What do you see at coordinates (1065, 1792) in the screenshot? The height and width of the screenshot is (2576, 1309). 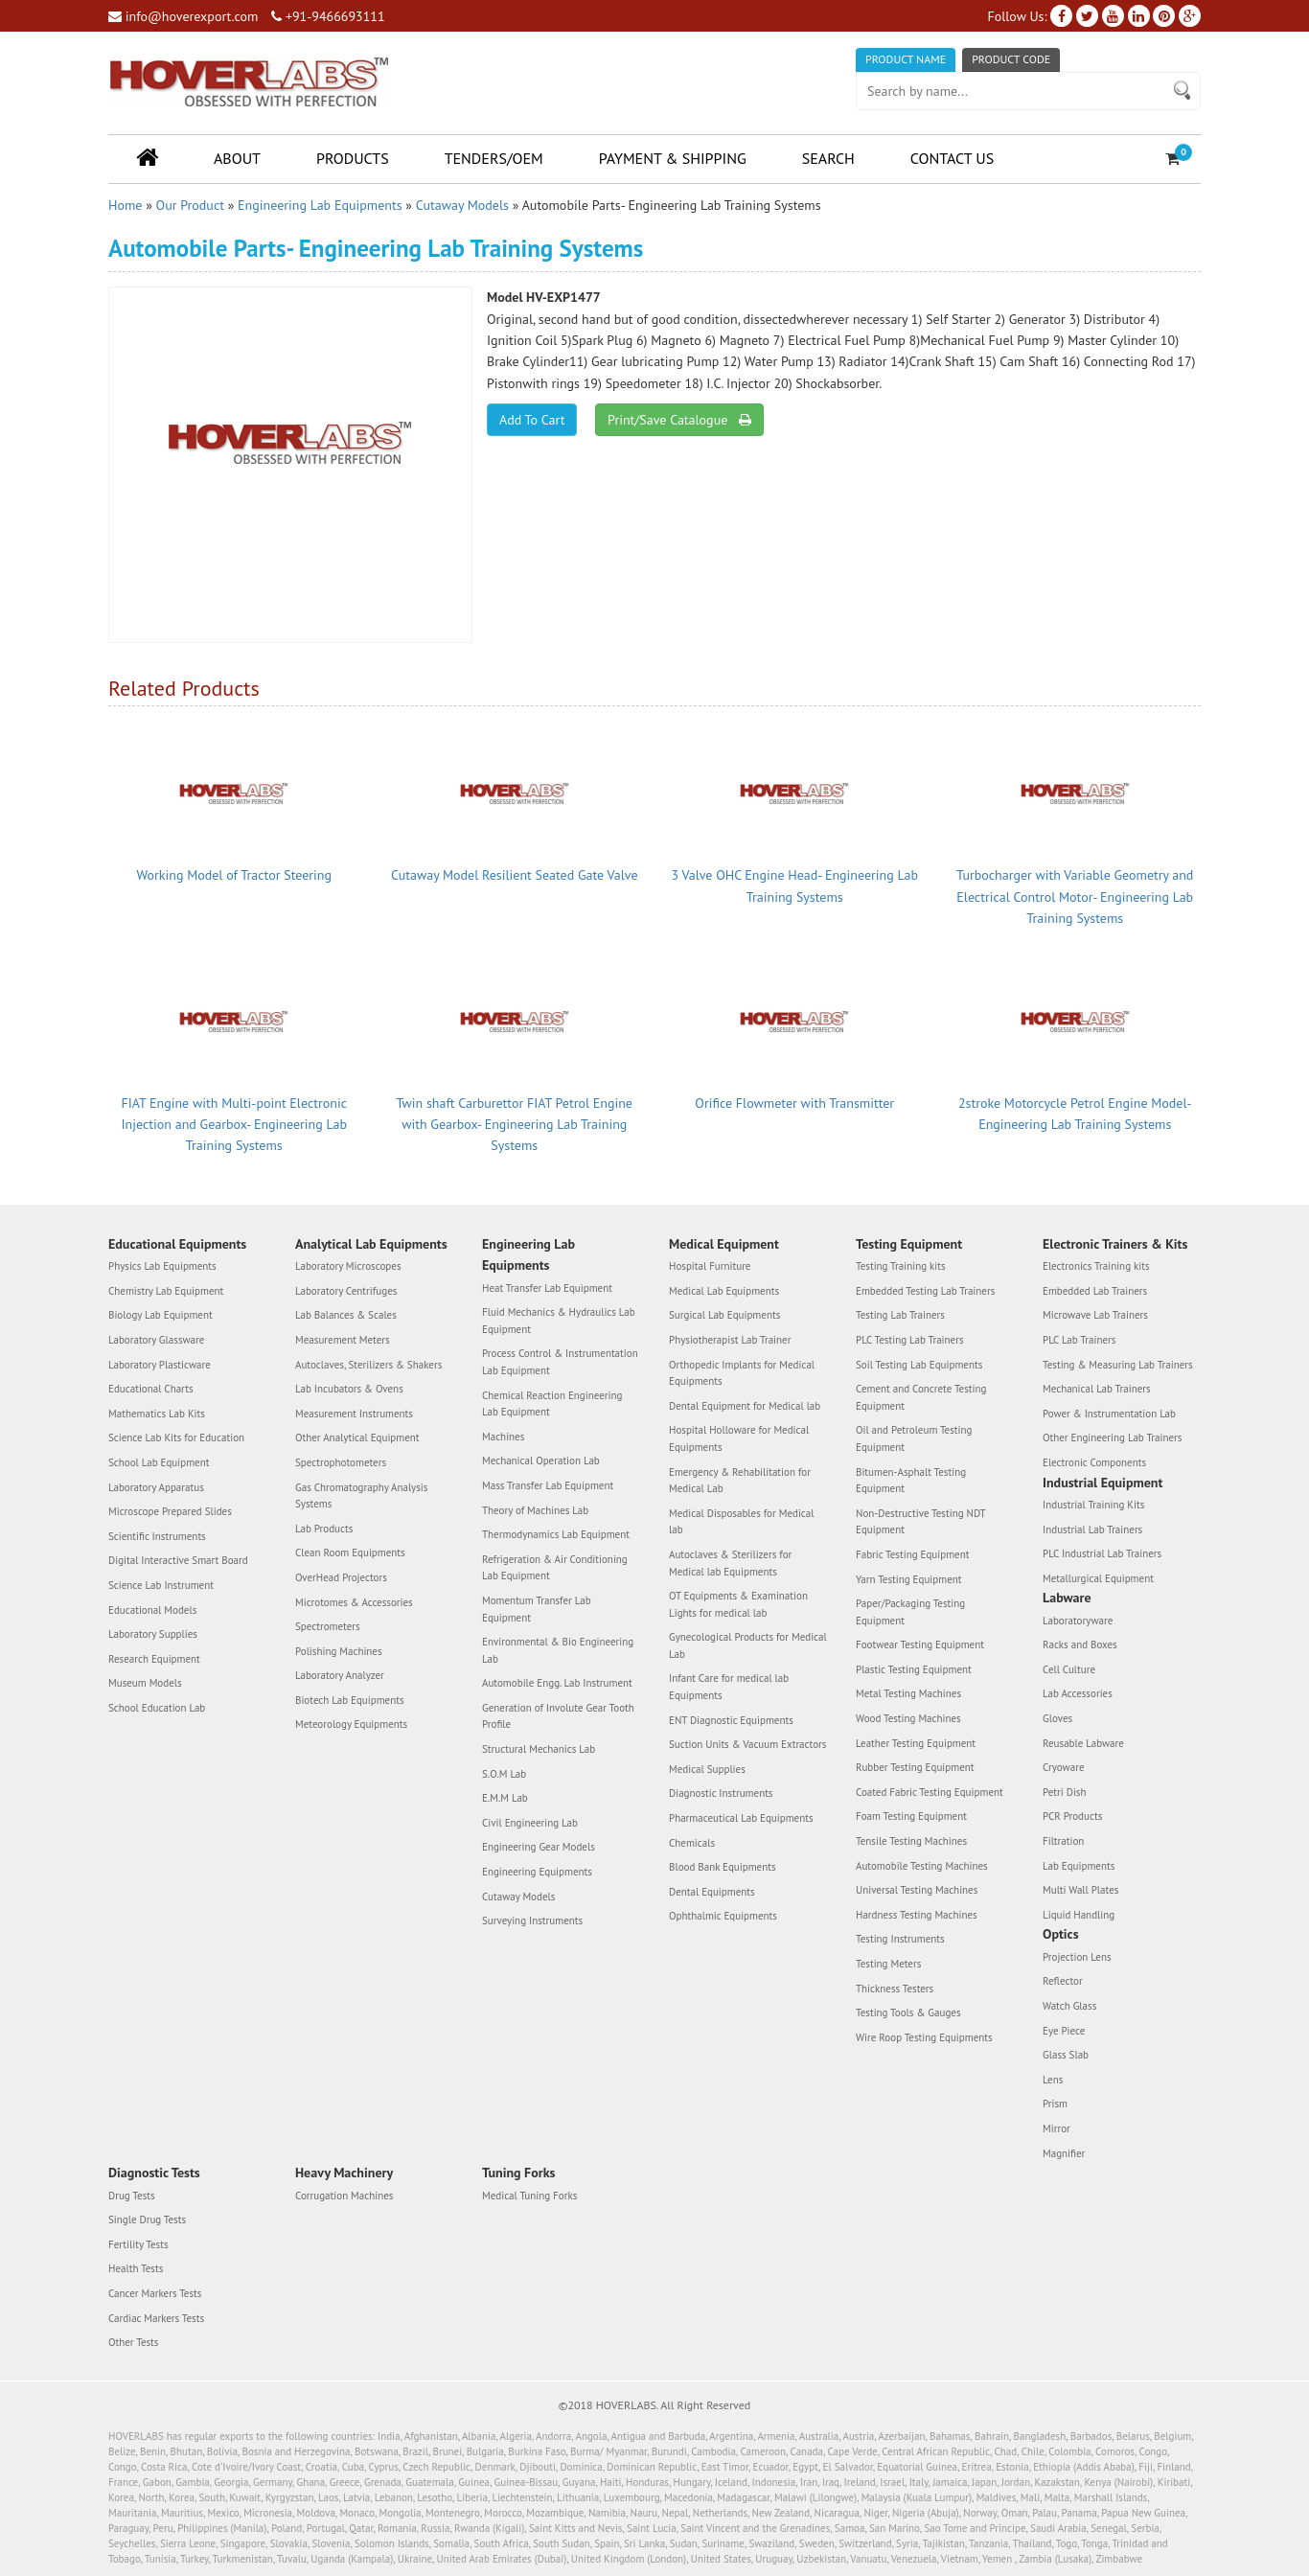 I see `Petri Dish` at bounding box center [1065, 1792].